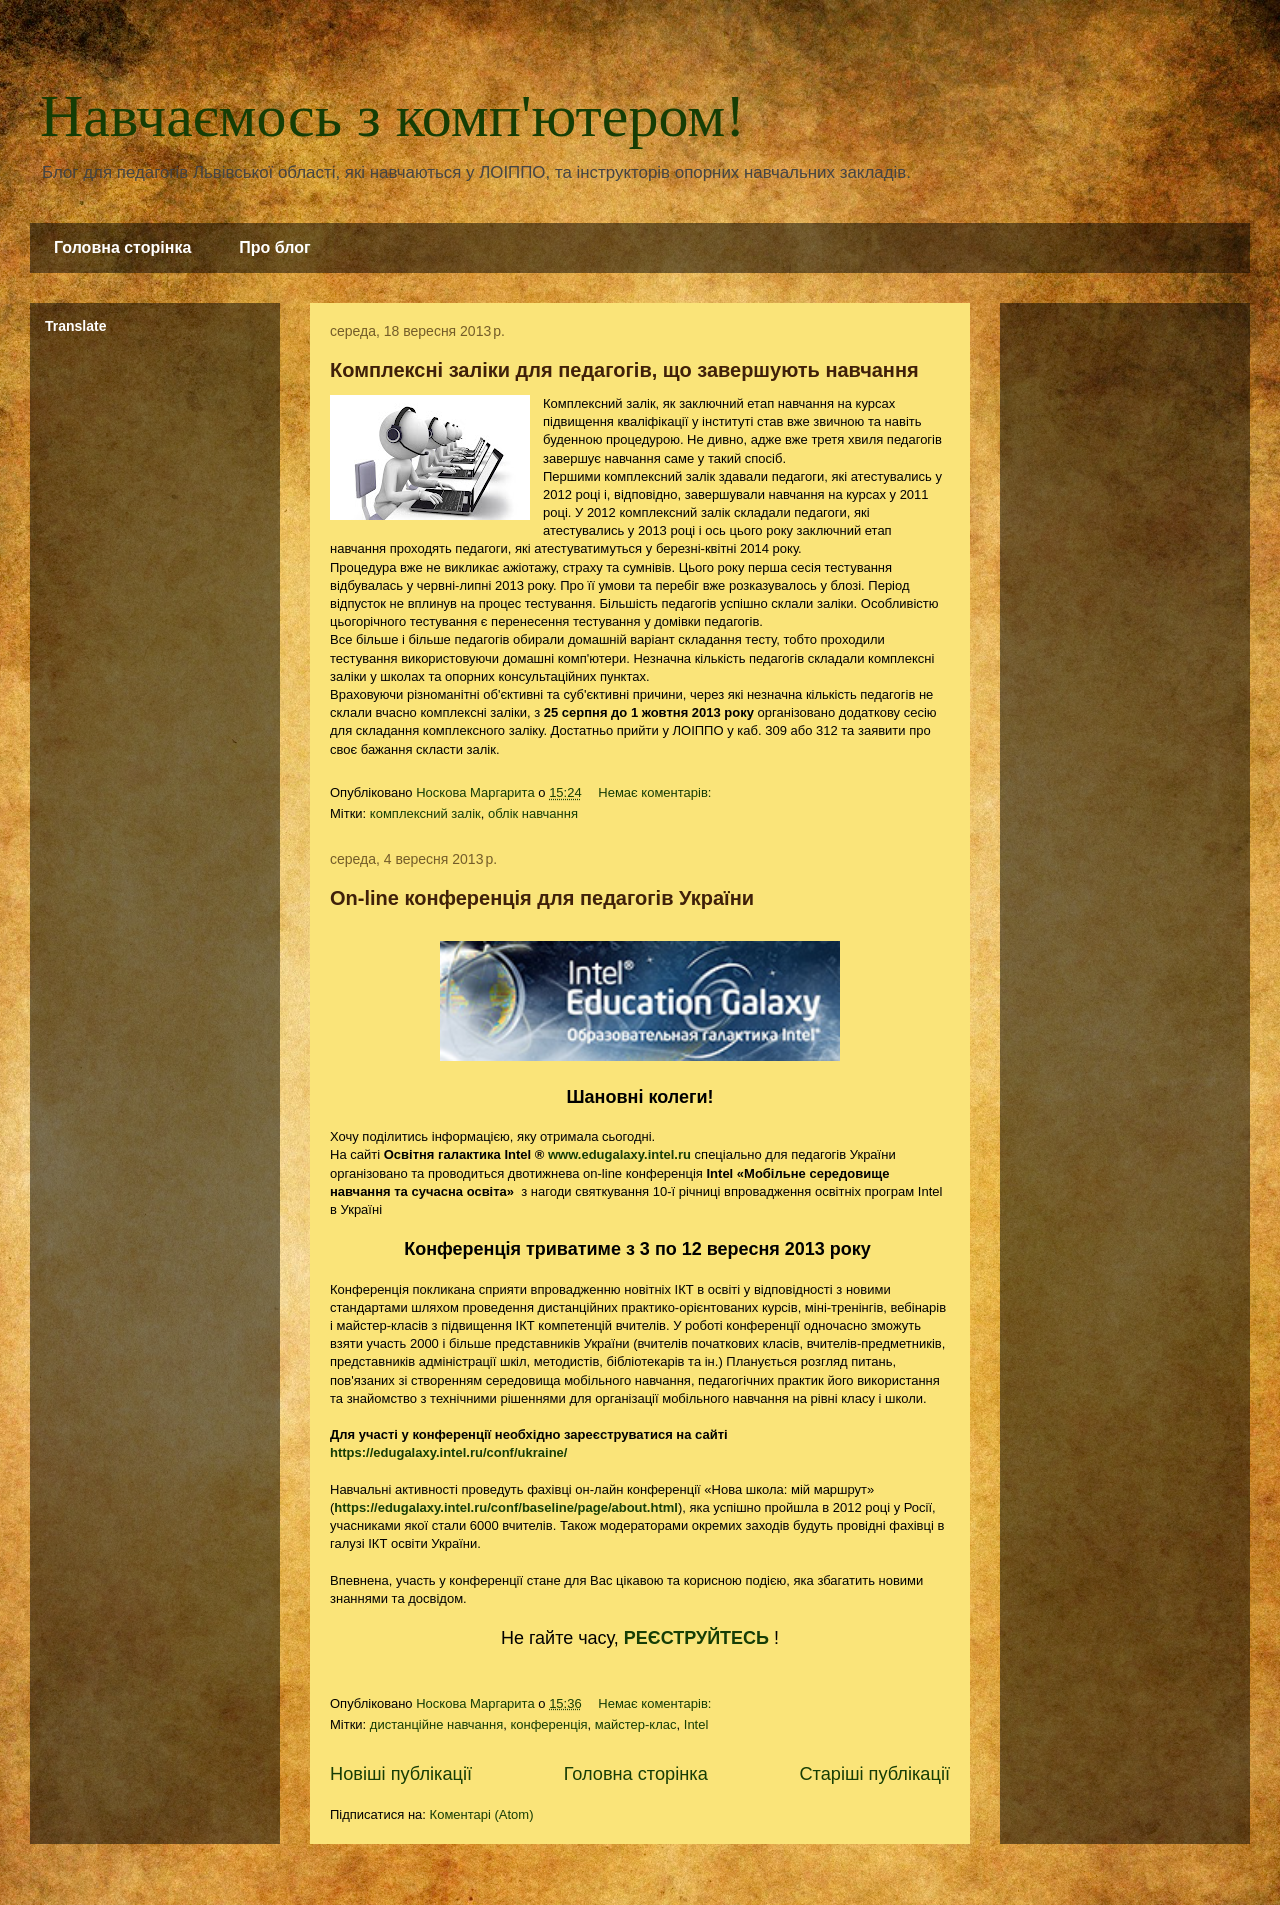 This screenshot has width=1280, height=1905. What do you see at coordinates (436, 1724) in the screenshot?
I see `дистанційне навчання` at bounding box center [436, 1724].